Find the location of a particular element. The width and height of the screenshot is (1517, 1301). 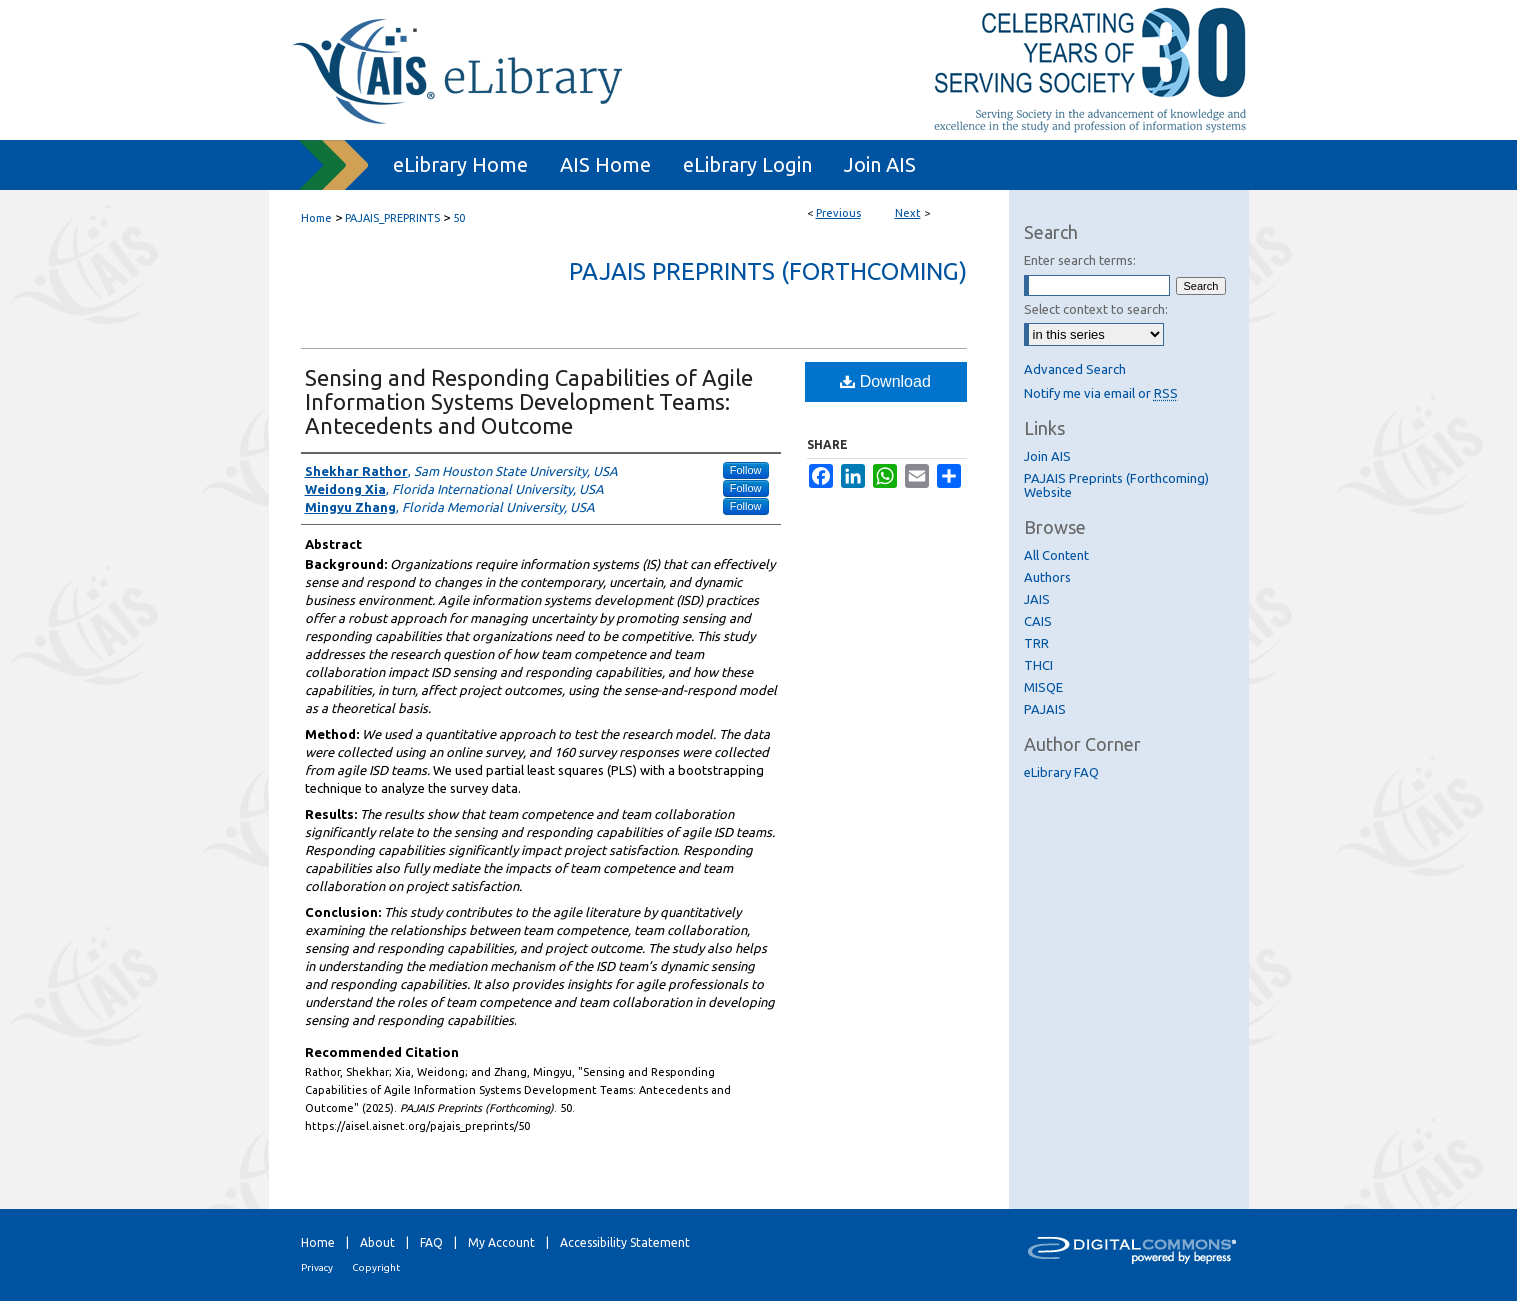

Privacy is located at coordinates (317, 1267).